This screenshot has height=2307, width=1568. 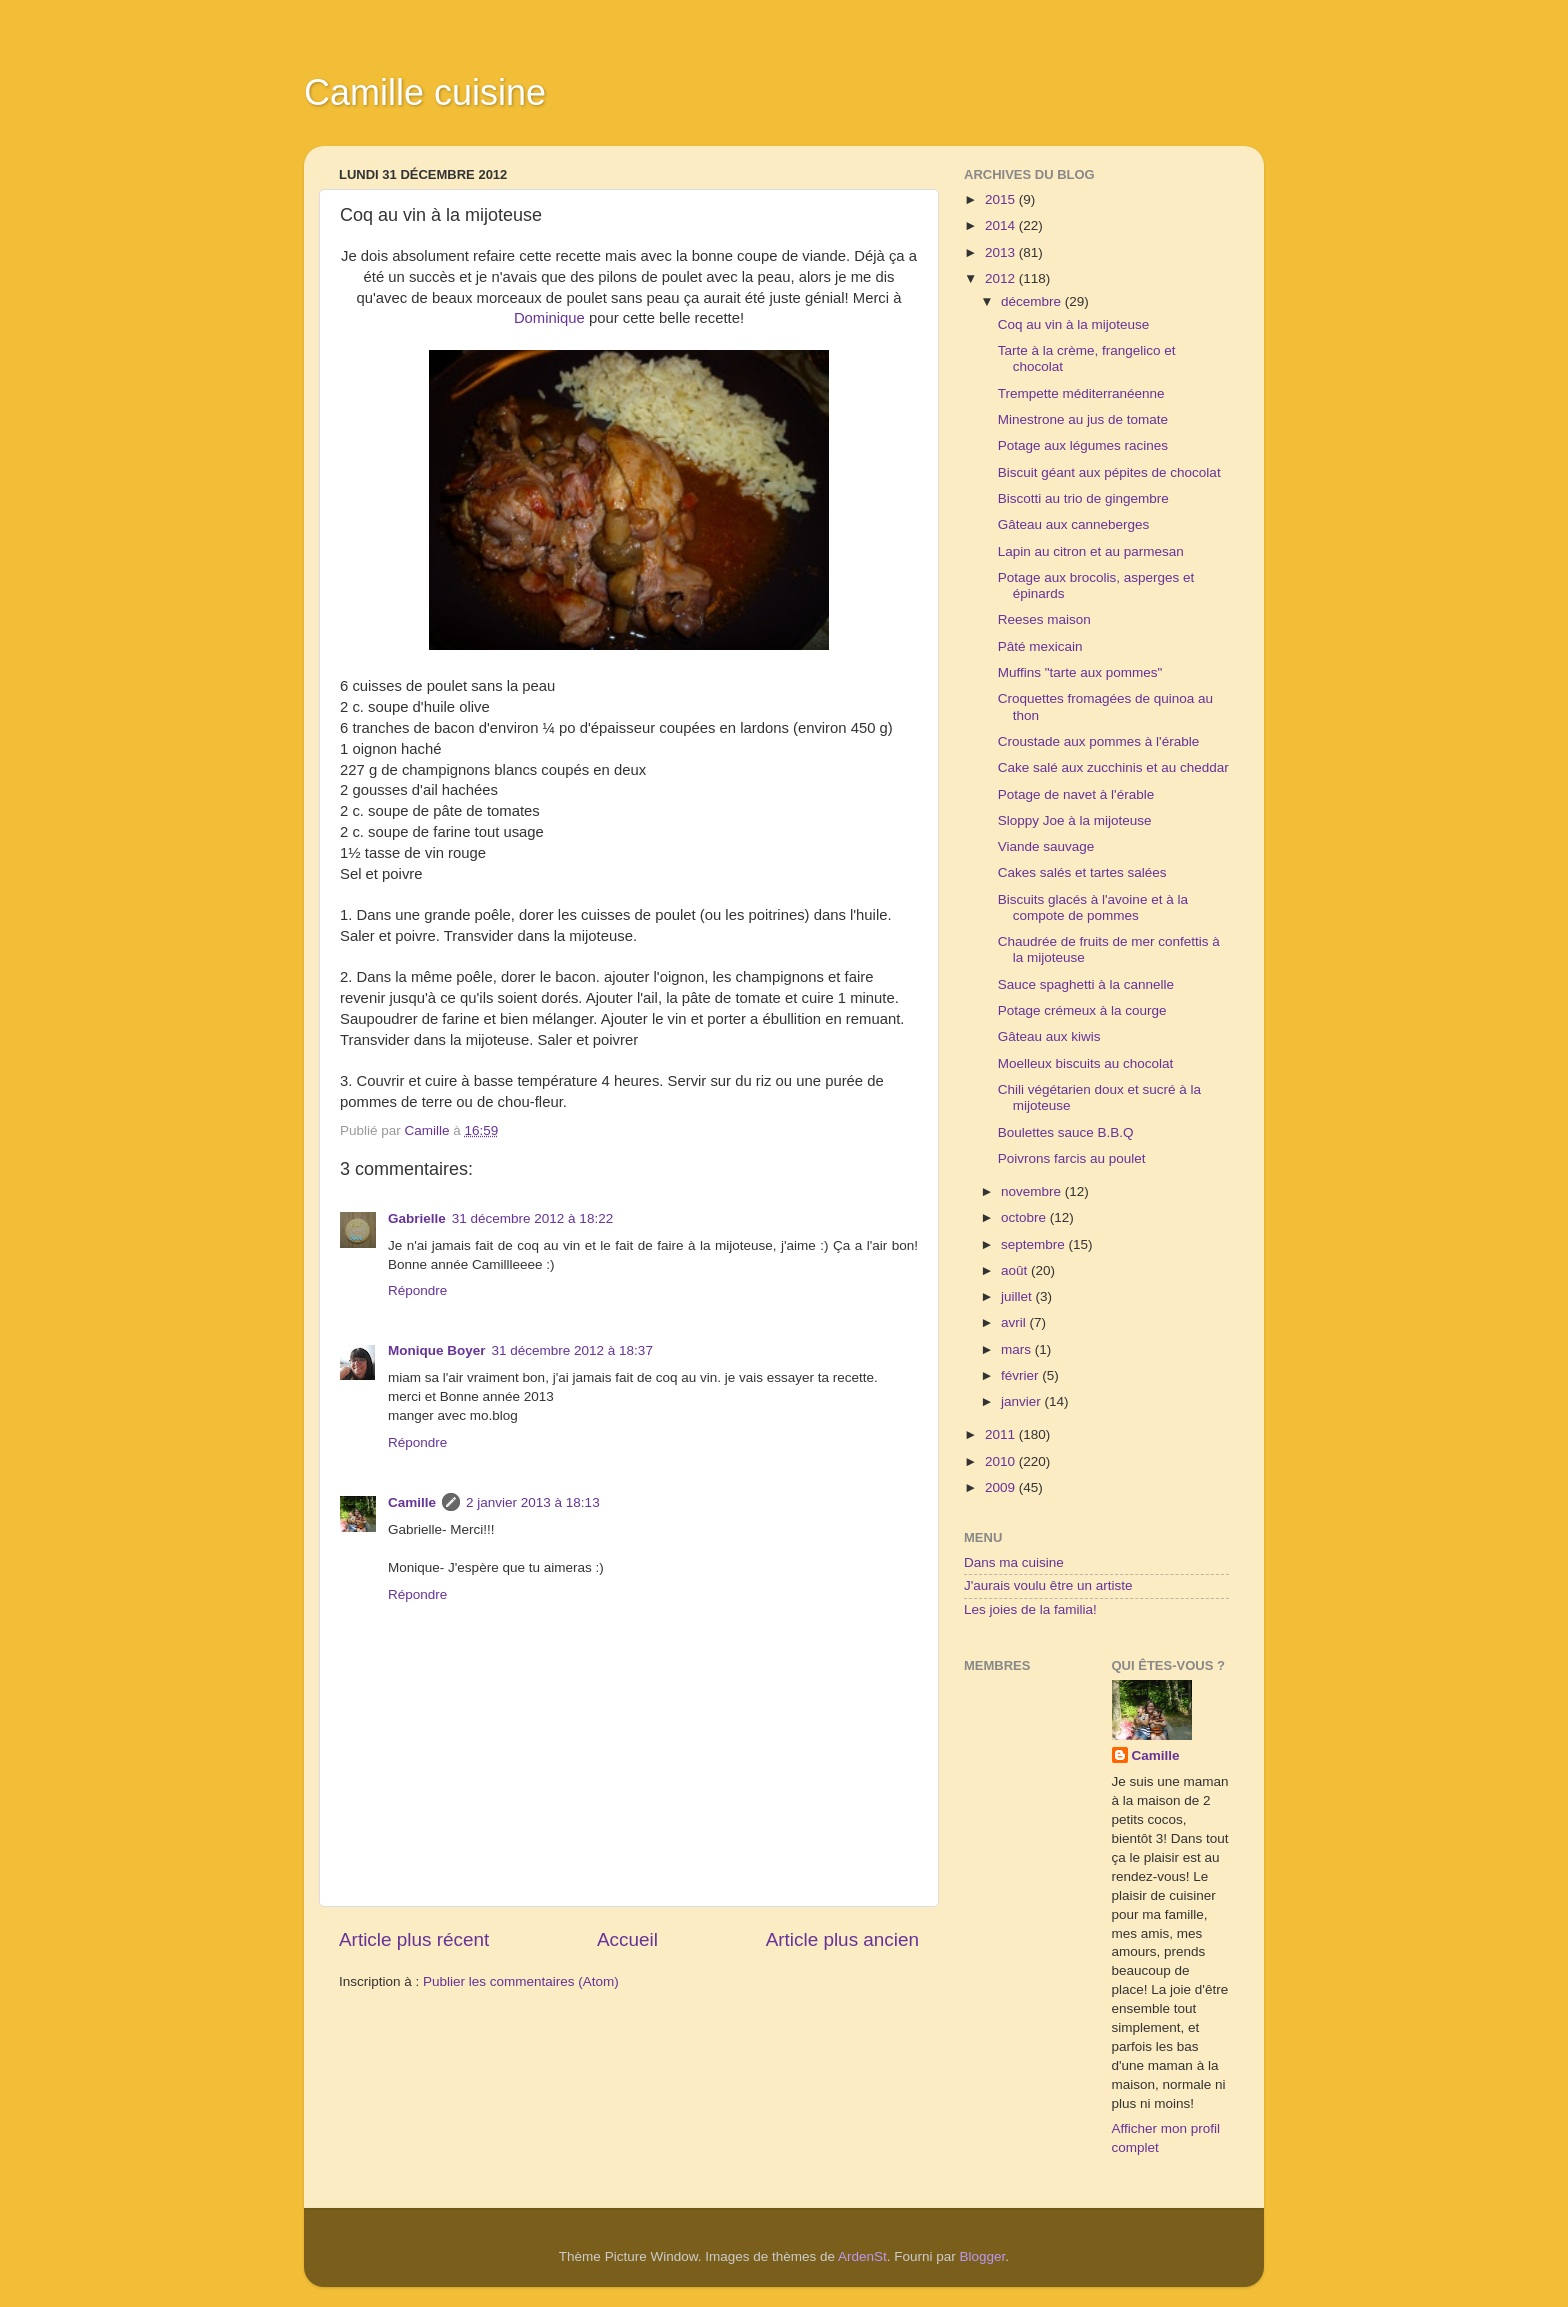 I want to click on Article plus ancien, so click(x=842, y=1939).